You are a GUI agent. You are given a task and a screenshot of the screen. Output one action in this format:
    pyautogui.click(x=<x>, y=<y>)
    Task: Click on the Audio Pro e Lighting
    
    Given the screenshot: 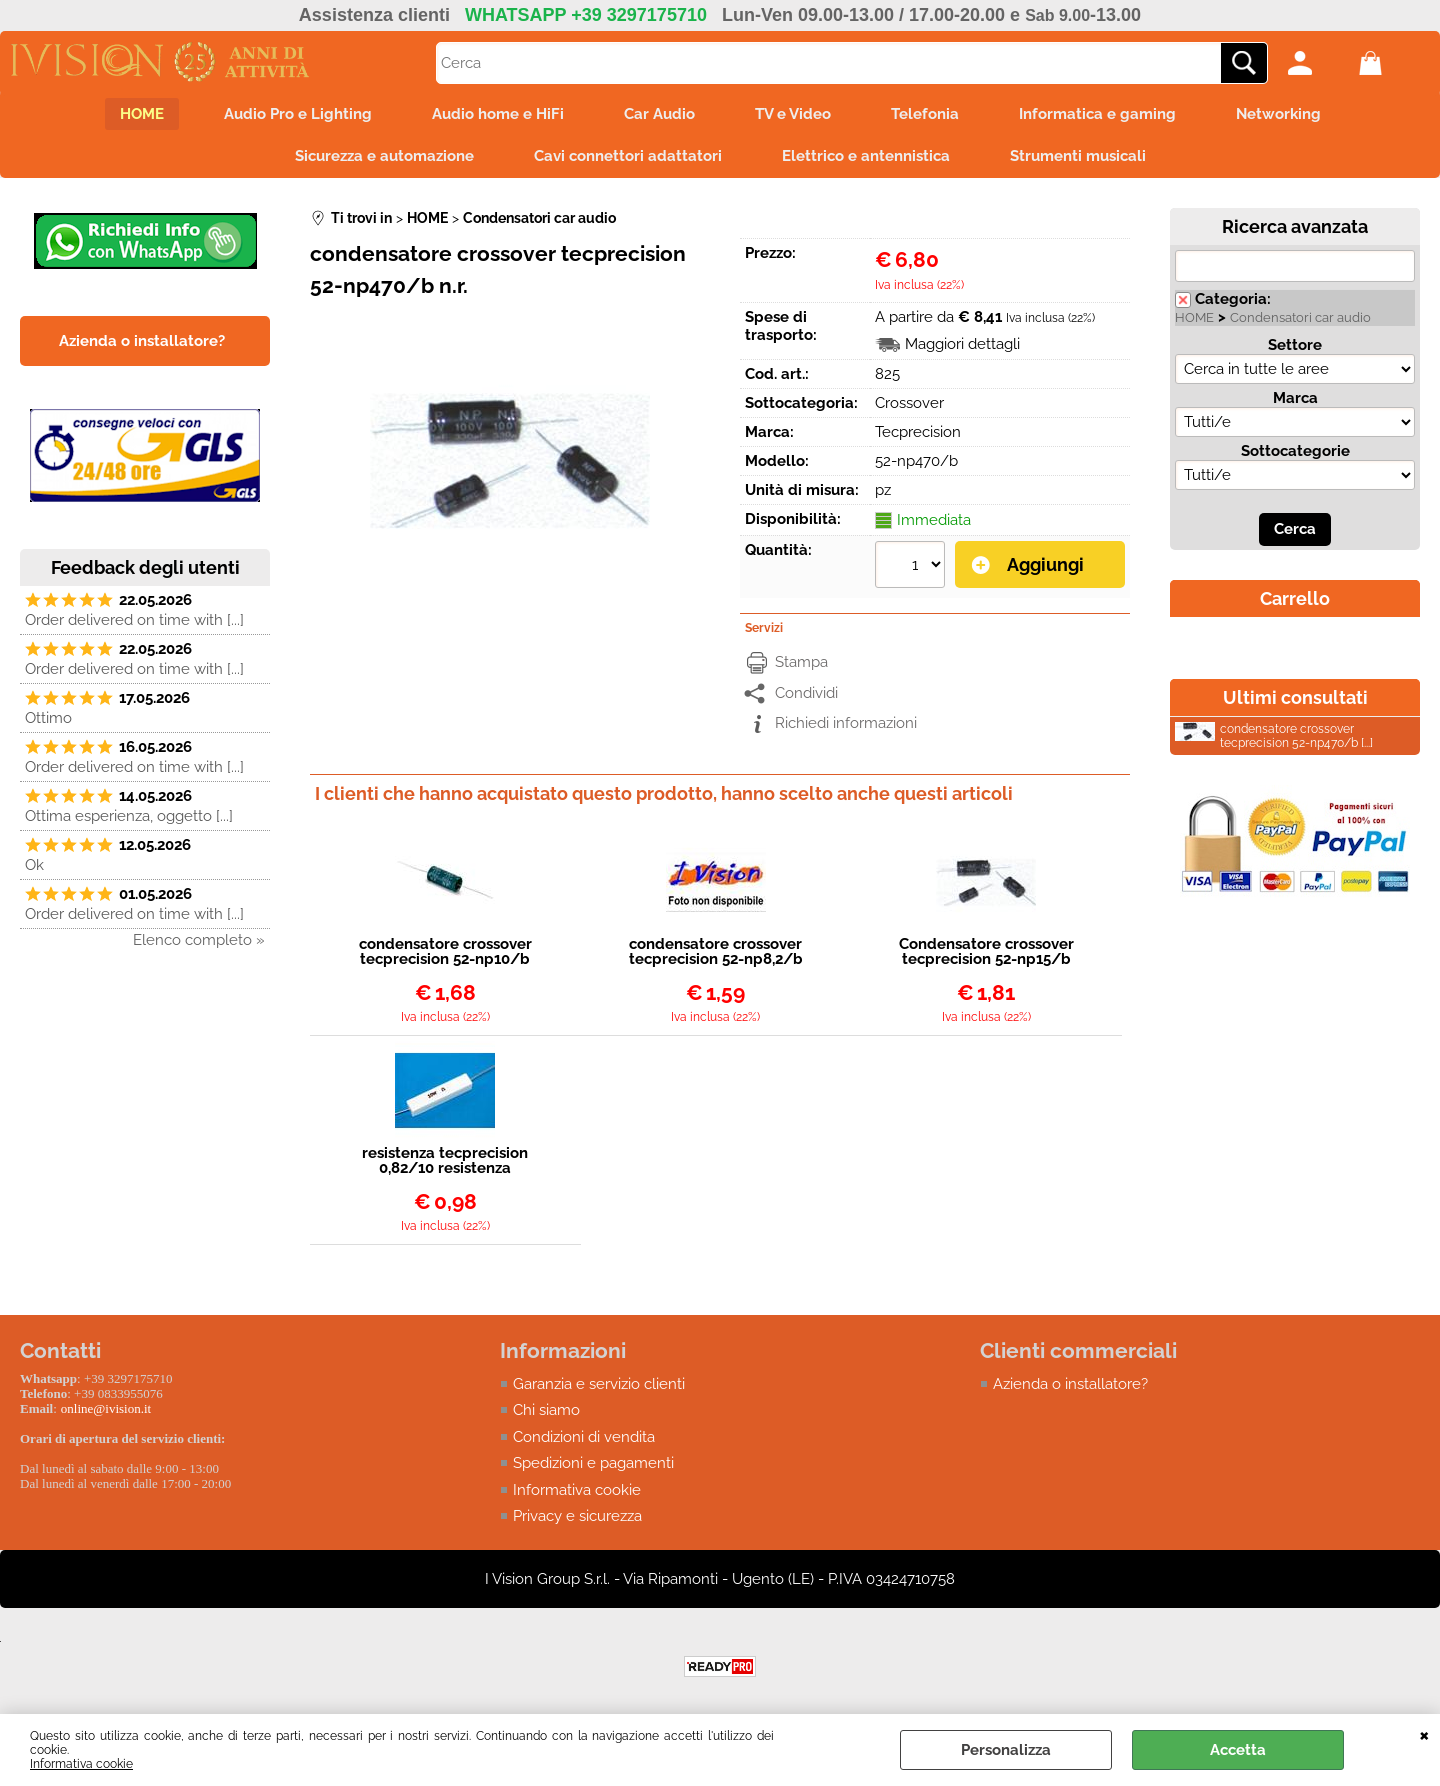 What is the action you would take?
    pyautogui.click(x=298, y=114)
    